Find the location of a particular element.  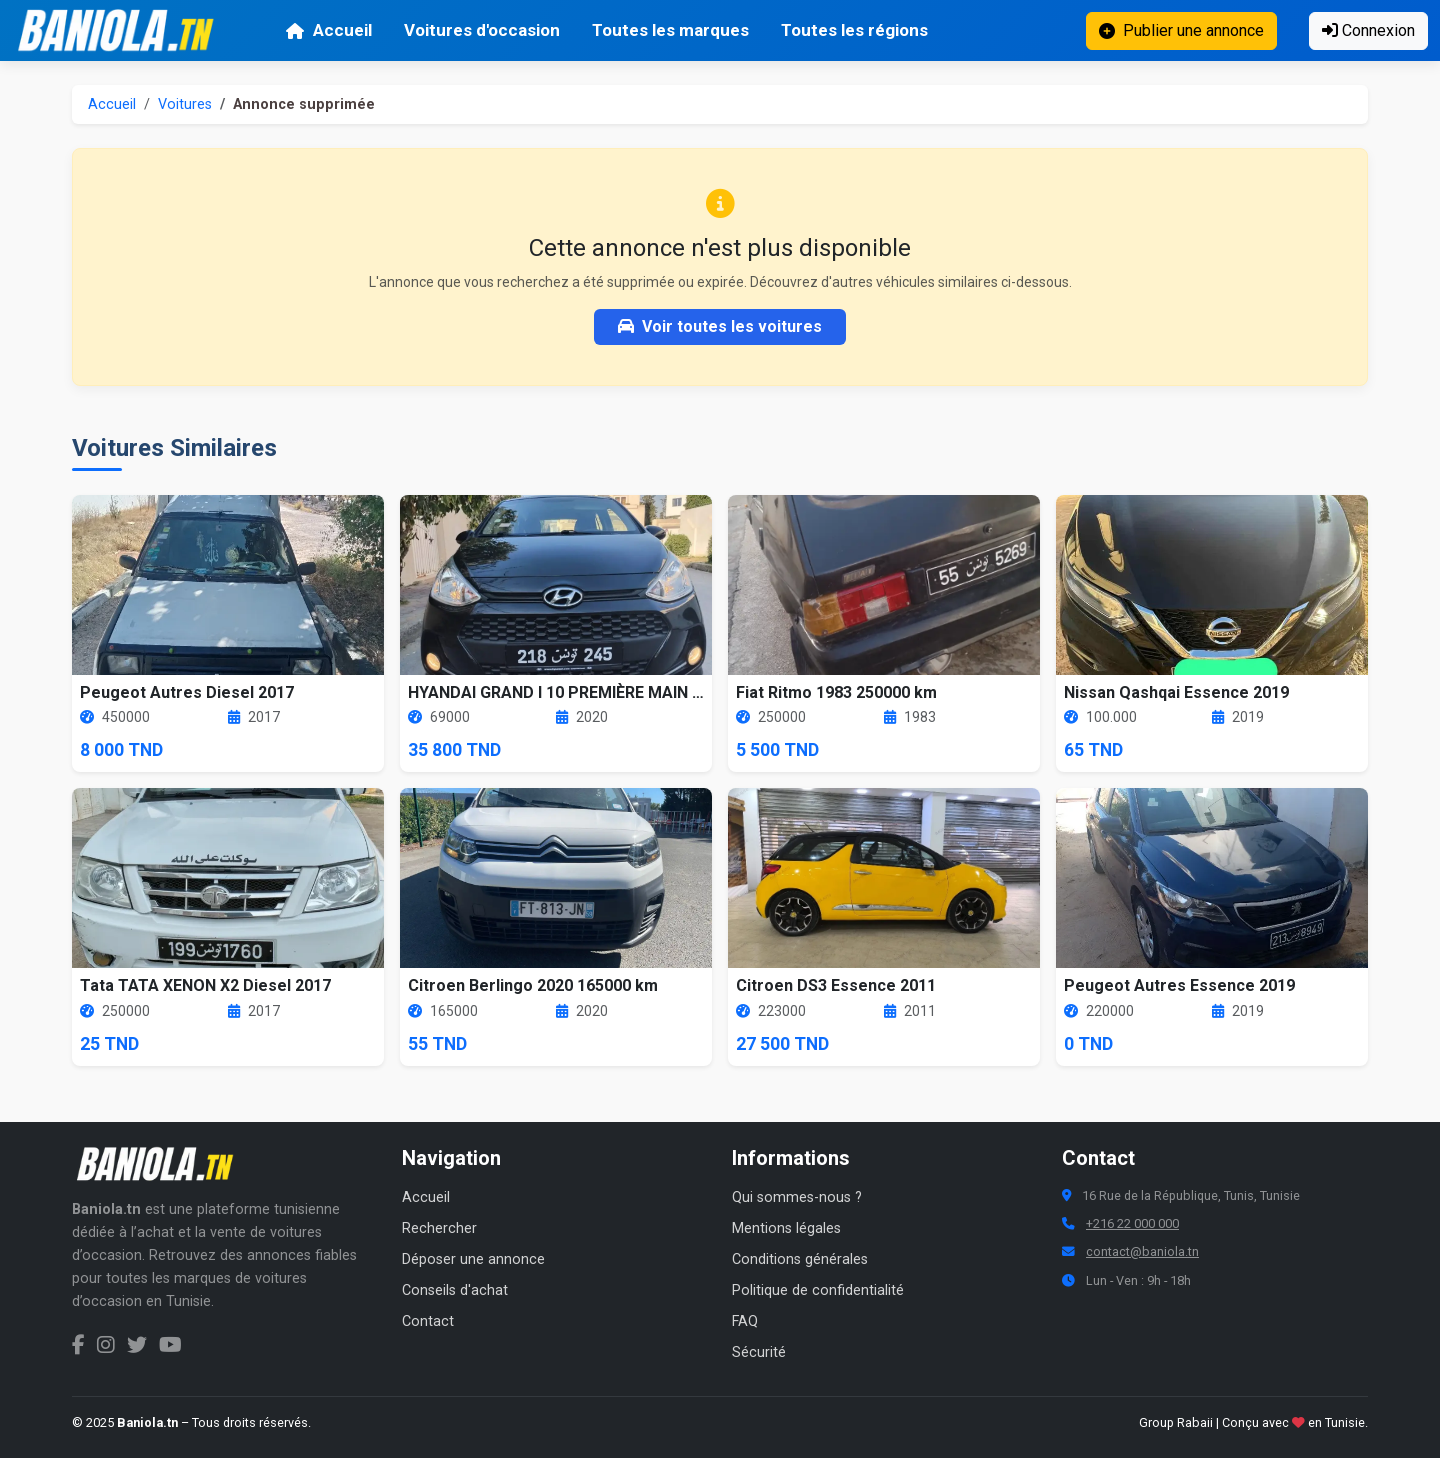

Contact is located at coordinates (428, 1321).